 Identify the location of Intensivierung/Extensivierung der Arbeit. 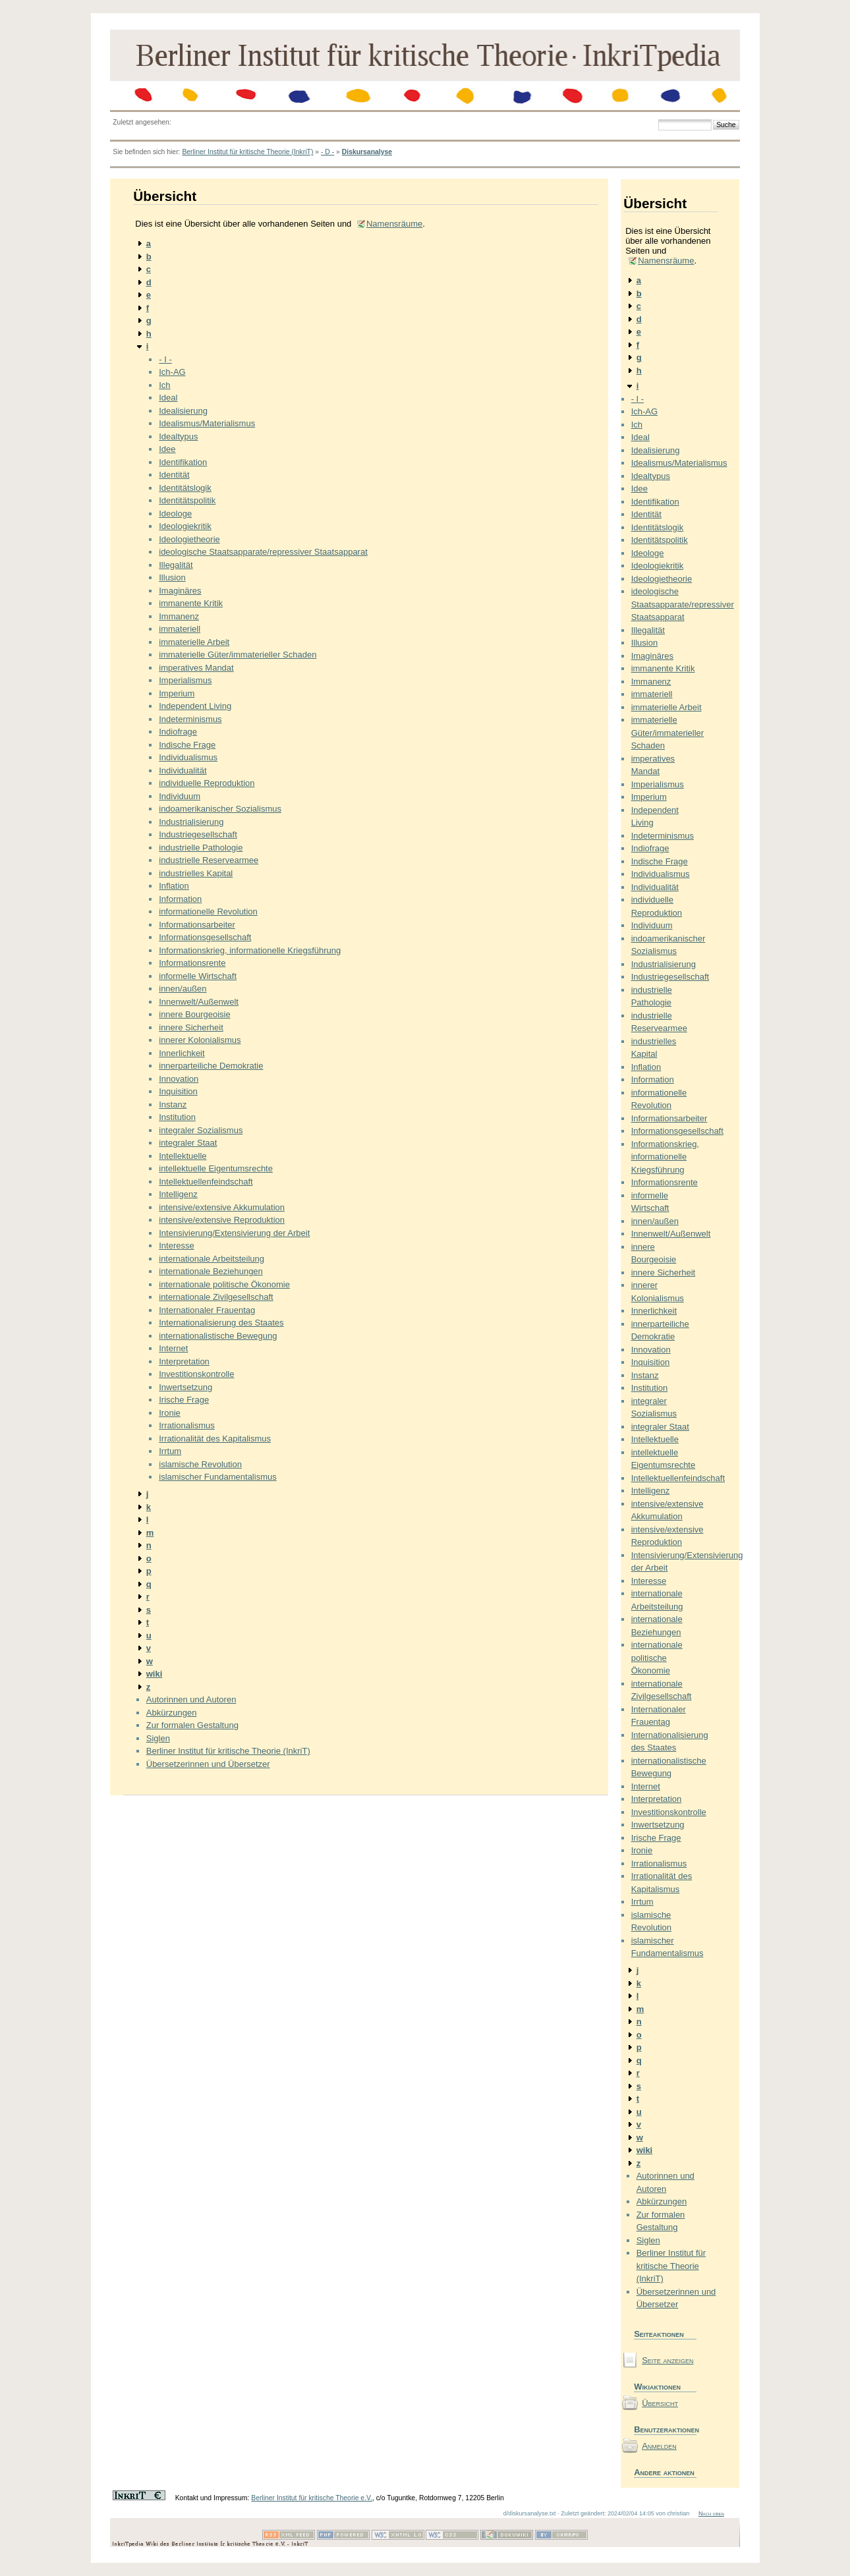
(234, 1233).